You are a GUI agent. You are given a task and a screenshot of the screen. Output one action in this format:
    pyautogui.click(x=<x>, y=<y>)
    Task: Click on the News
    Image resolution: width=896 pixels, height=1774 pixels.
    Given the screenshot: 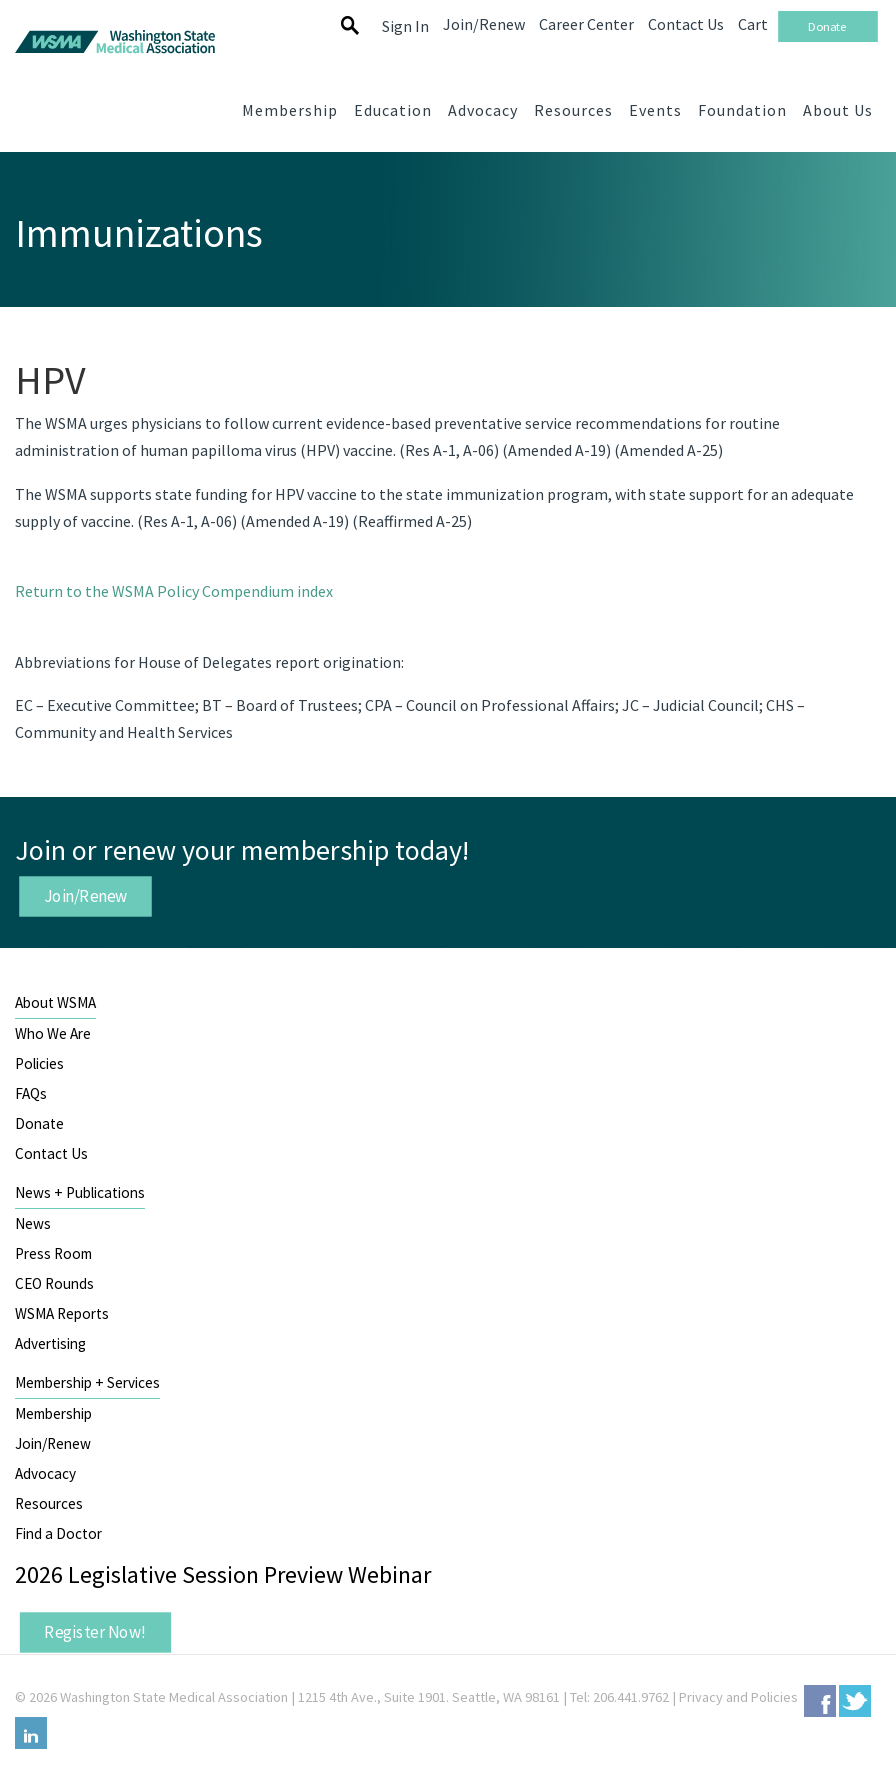 What is the action you would take?
    pyautogui.click(x=33, y=1223)
    